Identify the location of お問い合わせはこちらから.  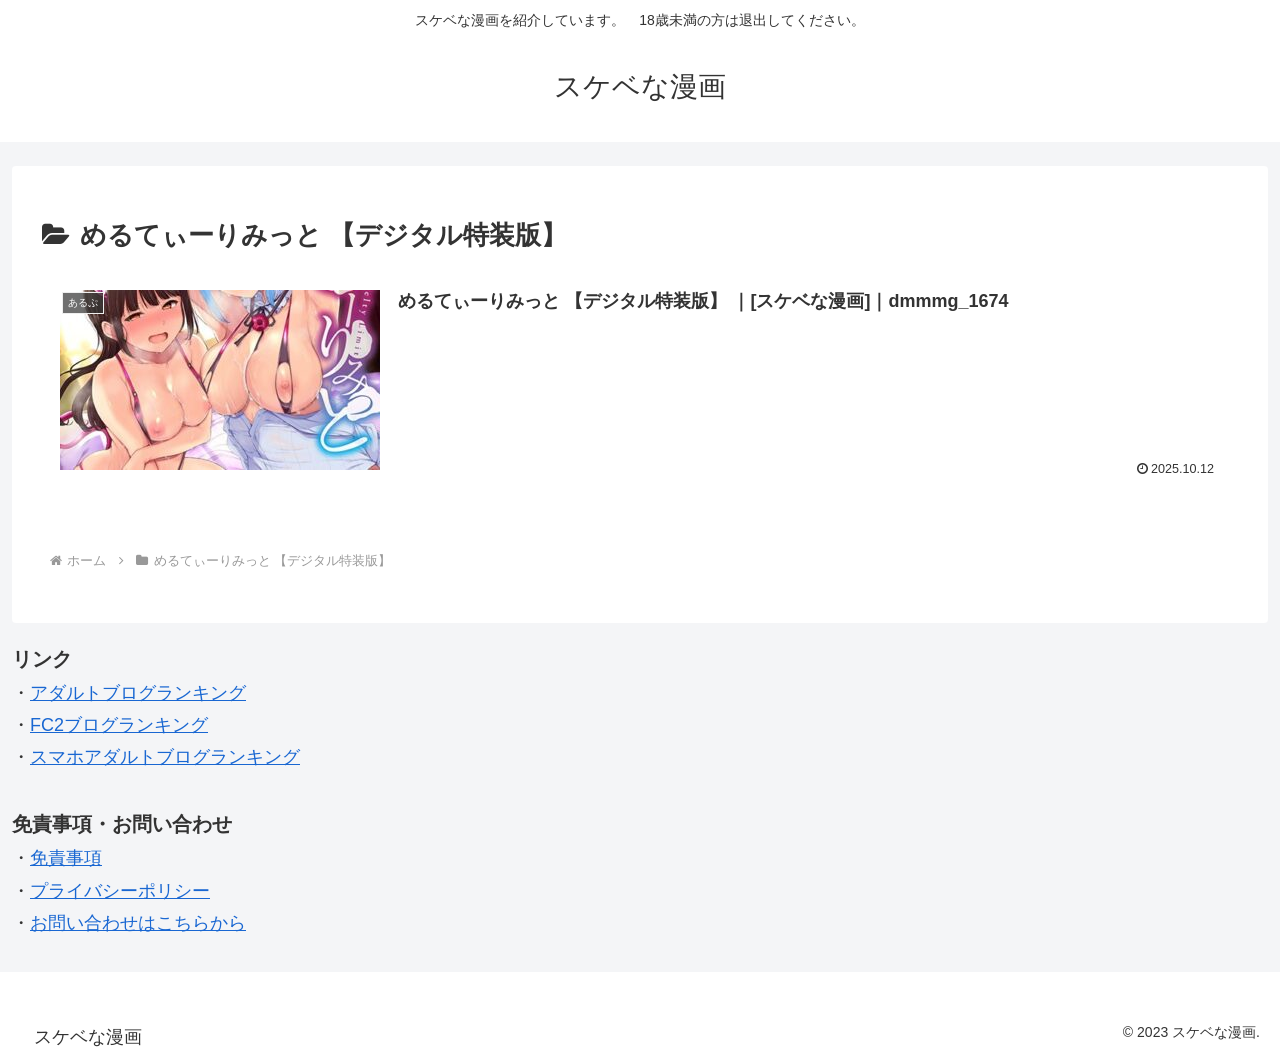
(138, 923).